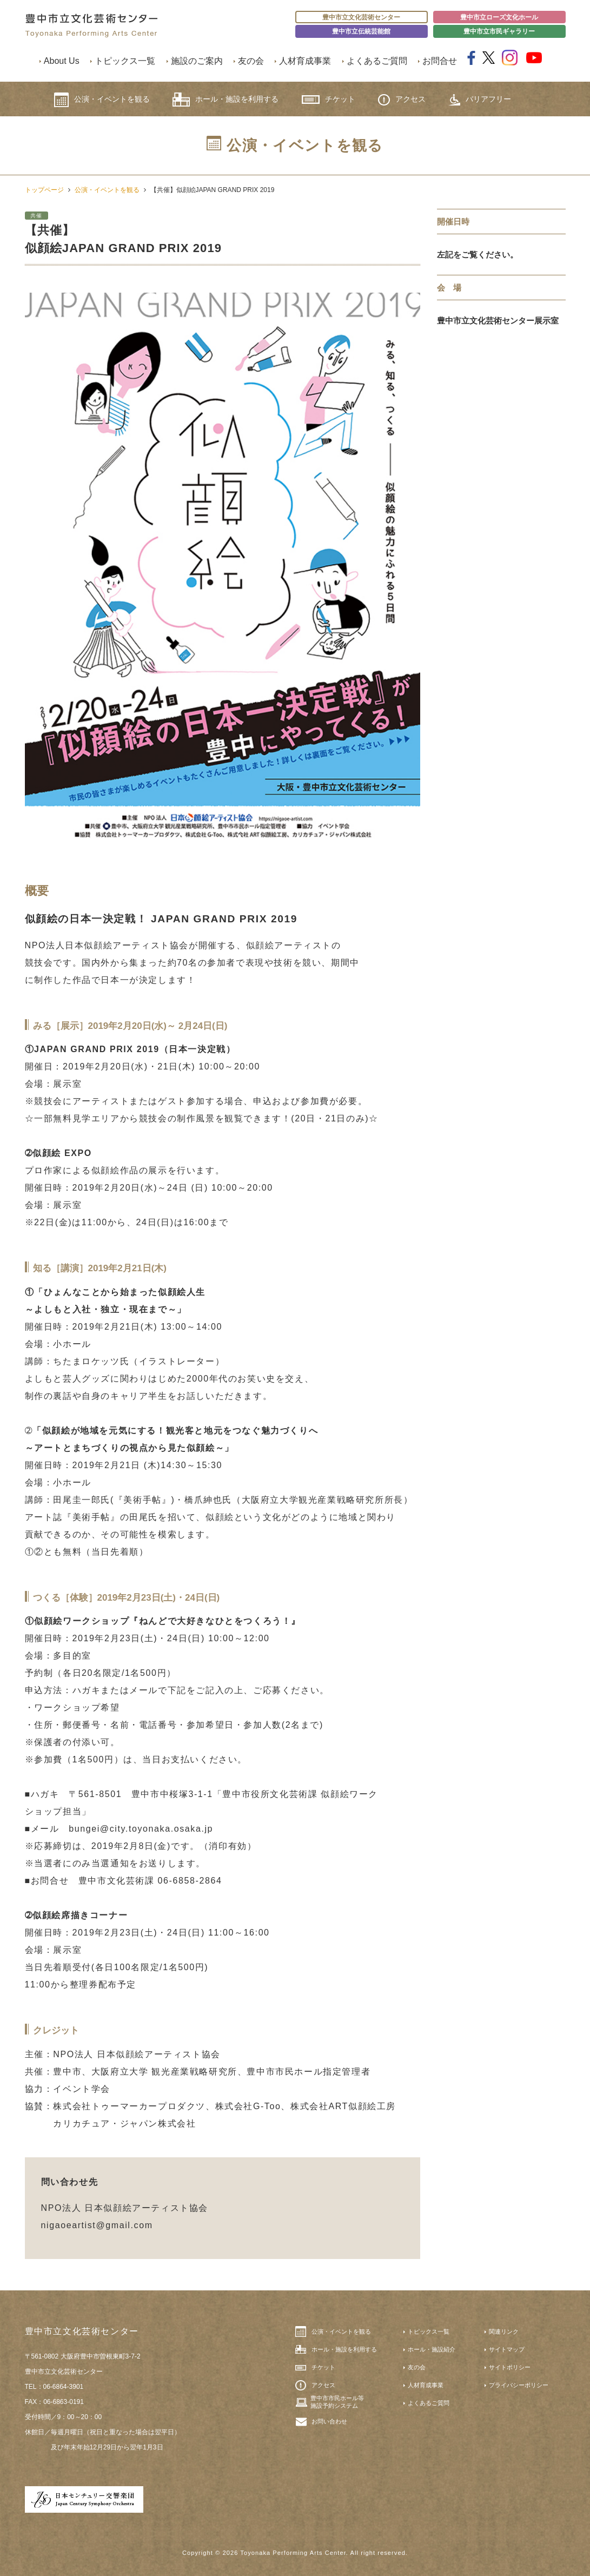 Image resolution: width=590 pixels, height=2576 pixels. What do you see at coordinates (499, 31) in the screenshot?
I see `豊中市立市民ギャラリー` at bounding box center [499, 31].